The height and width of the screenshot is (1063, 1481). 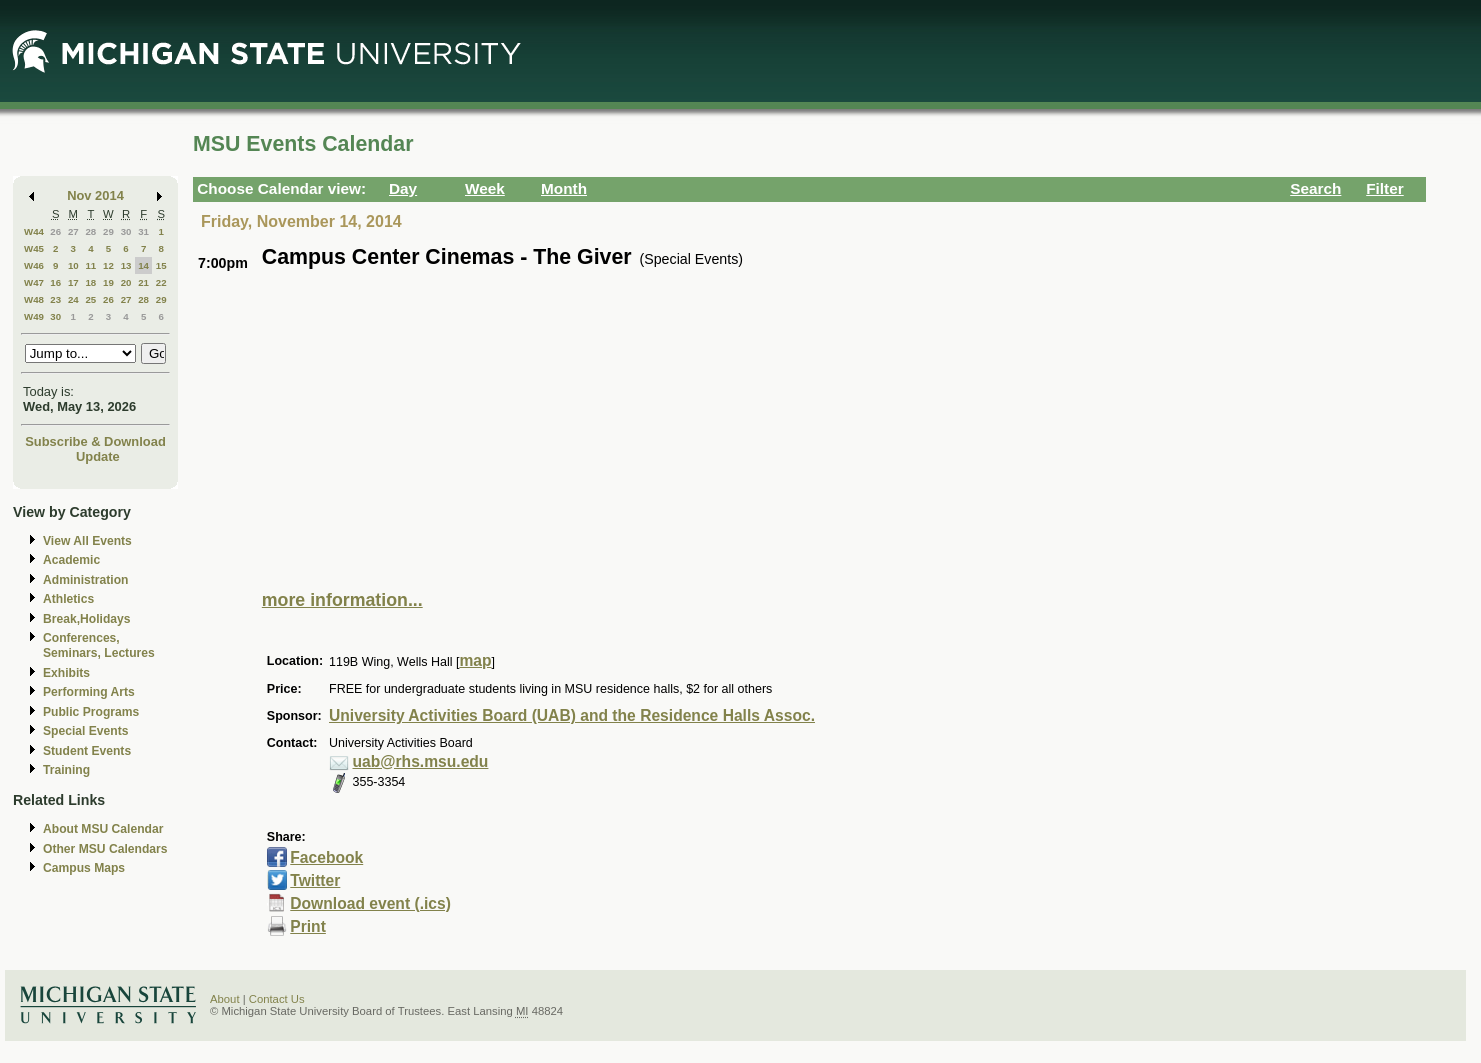 What do you see at coordinates (68, 599) in the screenshot?
I see `Athletics` at bounding box center [68, 599].